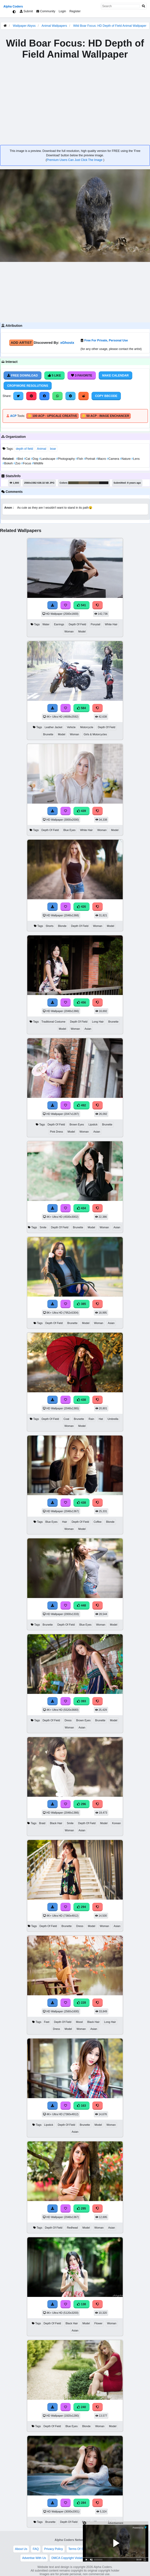 This screenshot has width=150, height=2576. I want to click on Coat, so click(66, 1419).